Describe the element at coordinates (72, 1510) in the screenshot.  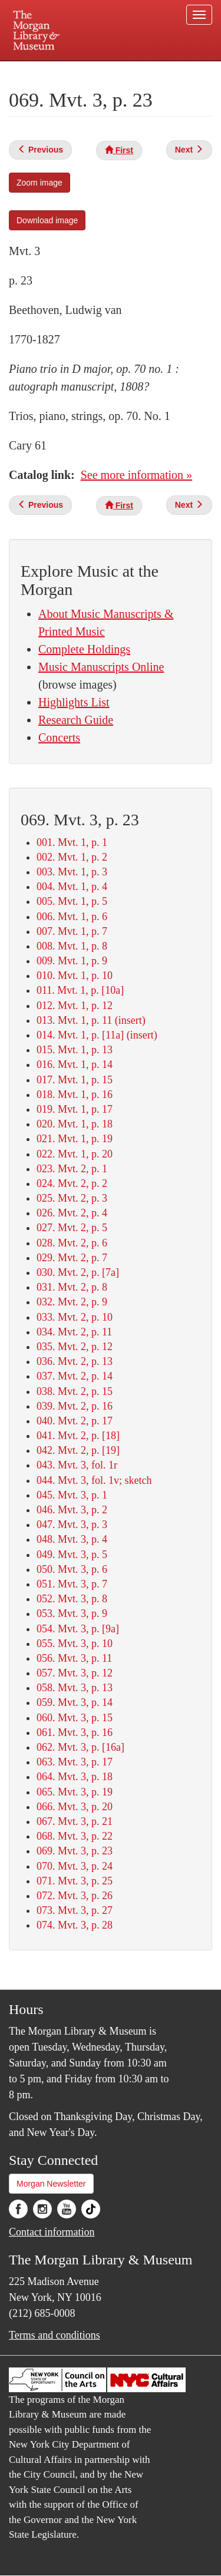
I see `046. Mvt. 3, p. 2` at that location.